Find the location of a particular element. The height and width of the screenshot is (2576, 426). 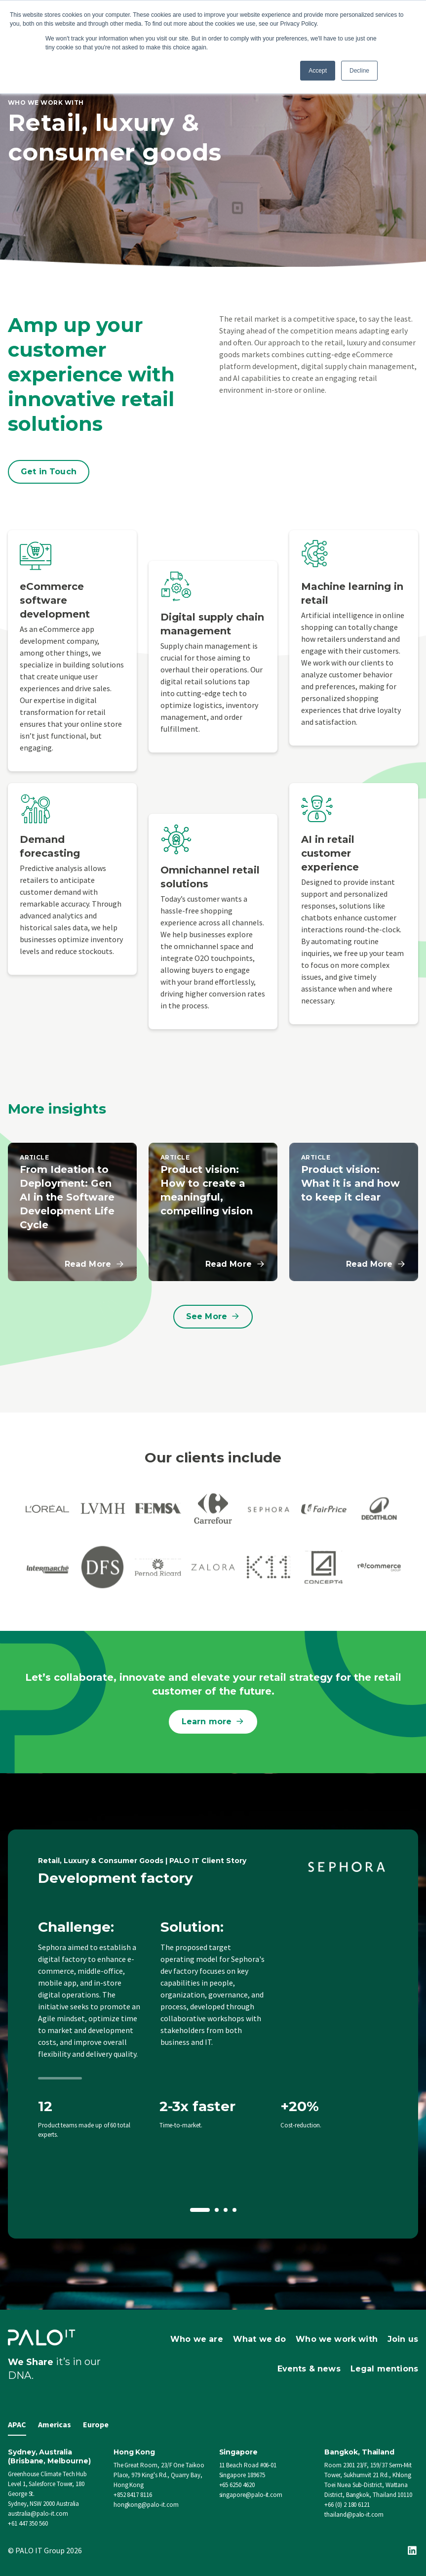

Accept [button] is located at coordinates (318, 70).